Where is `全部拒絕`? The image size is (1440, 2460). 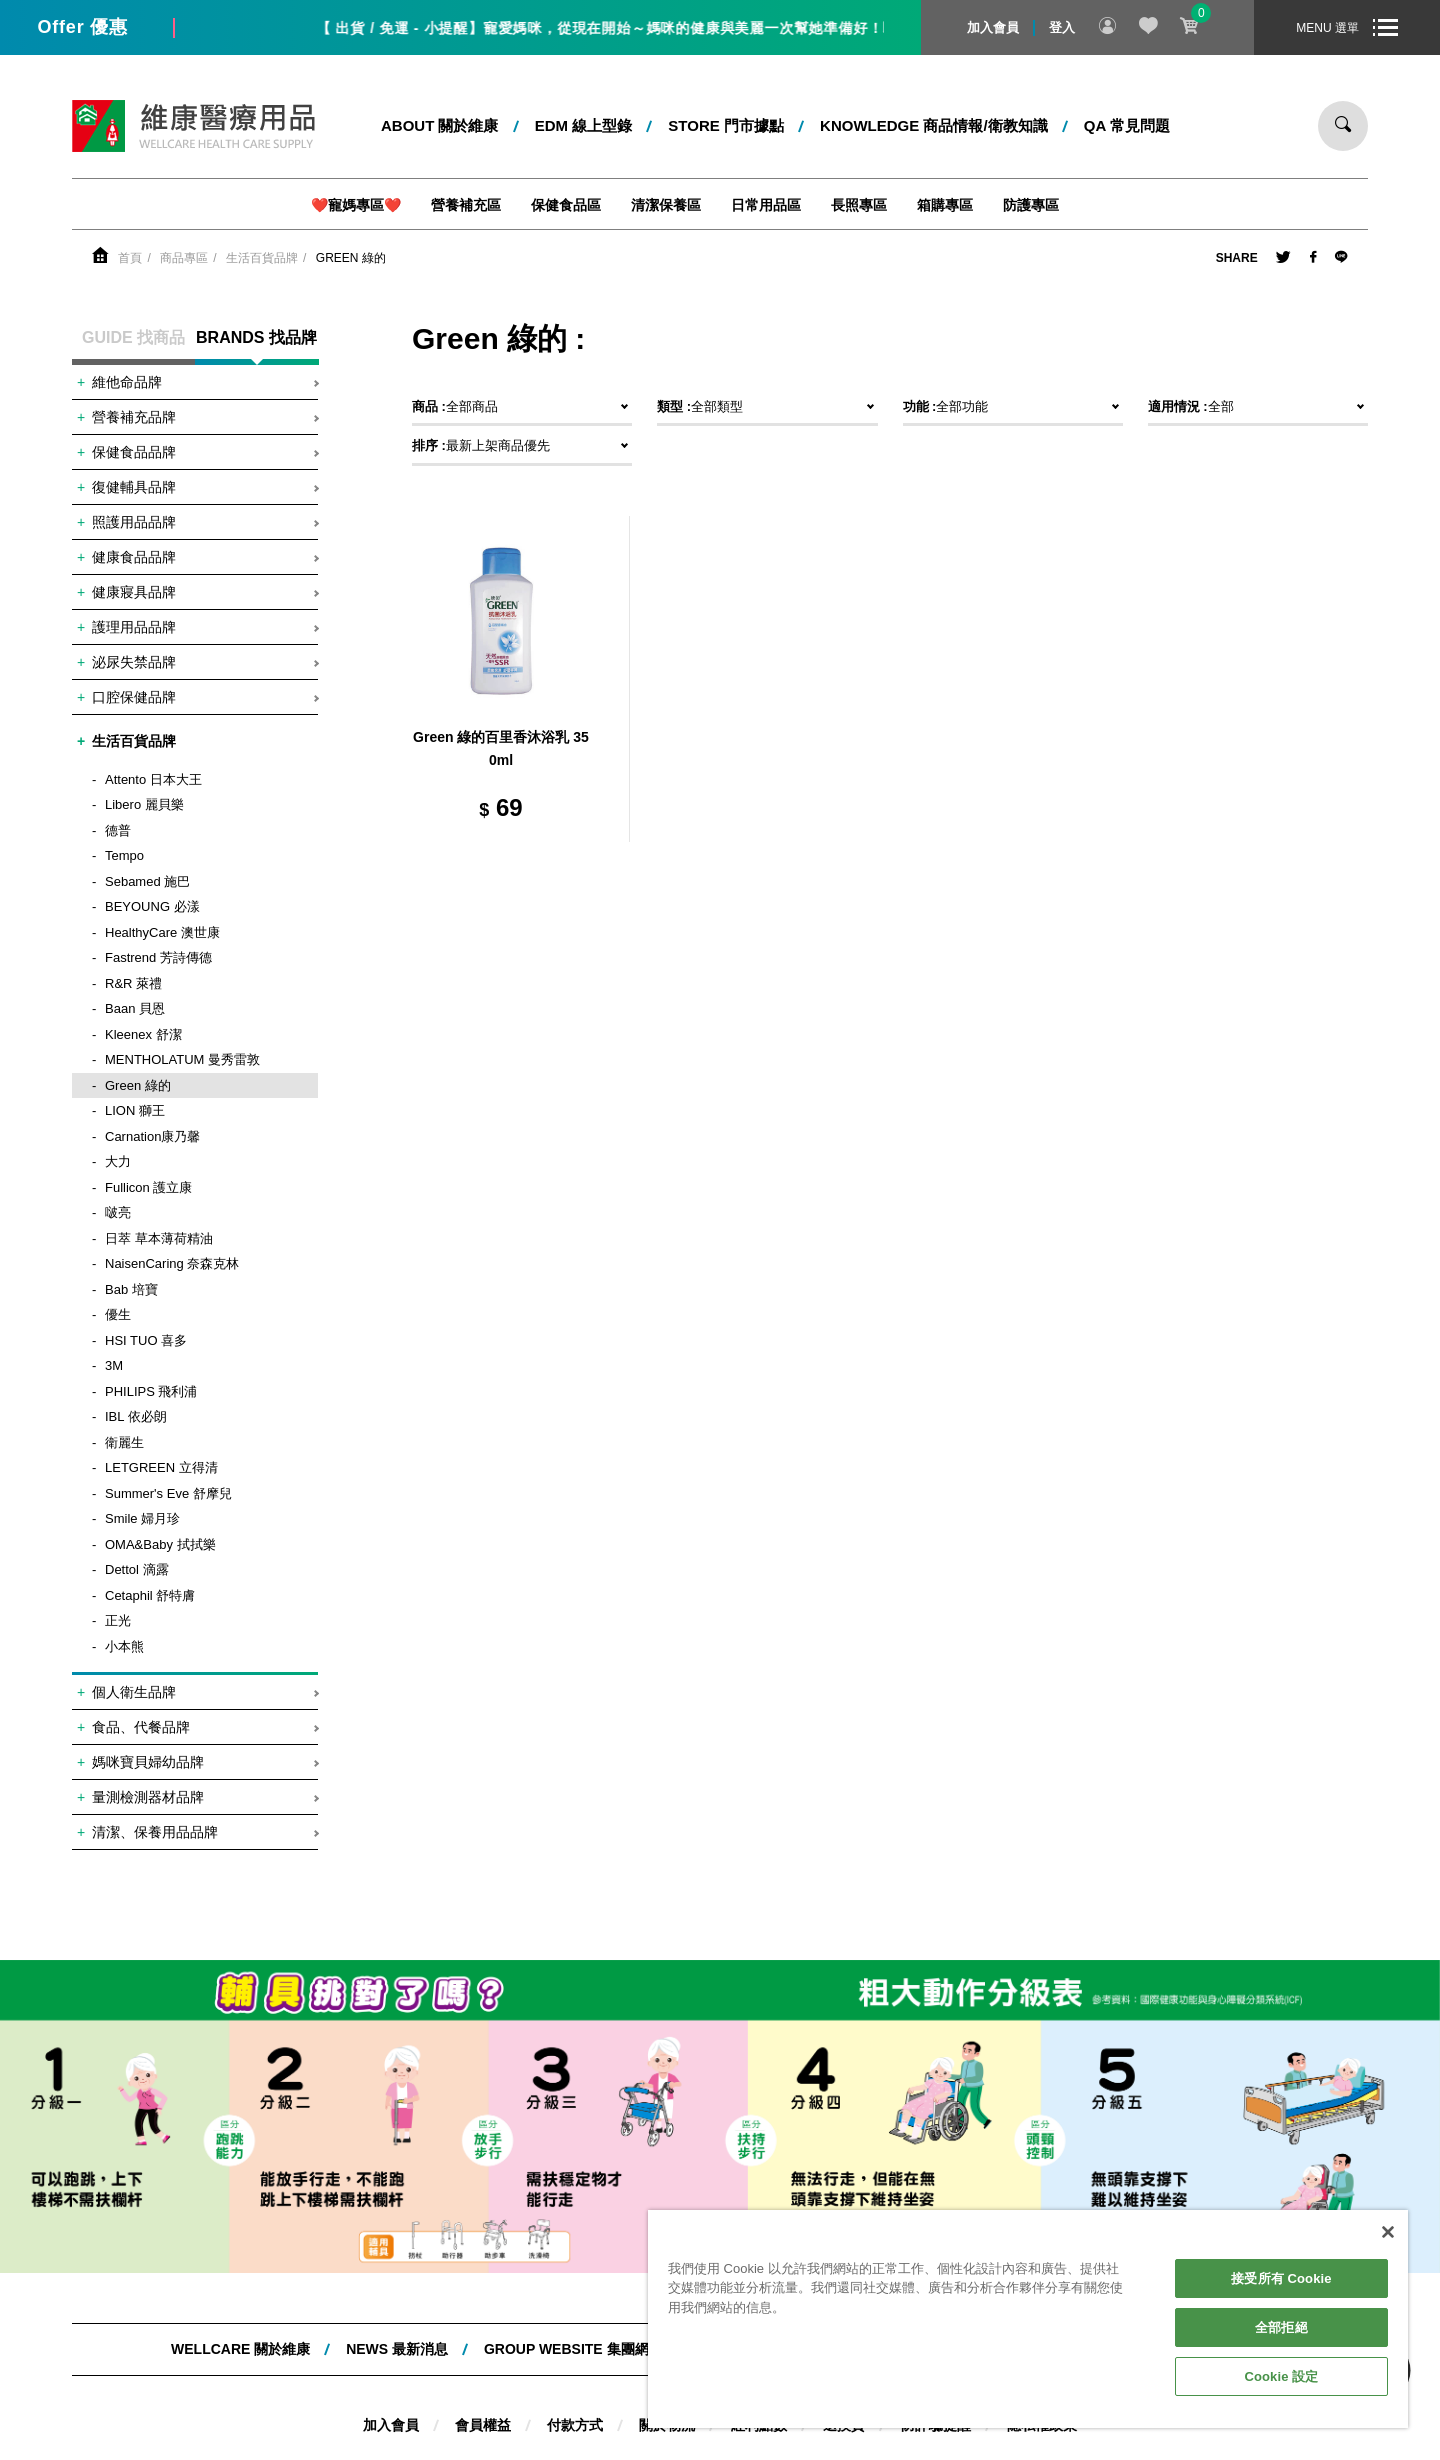 全部拒絕 is located at coordinates (1281, 2327).